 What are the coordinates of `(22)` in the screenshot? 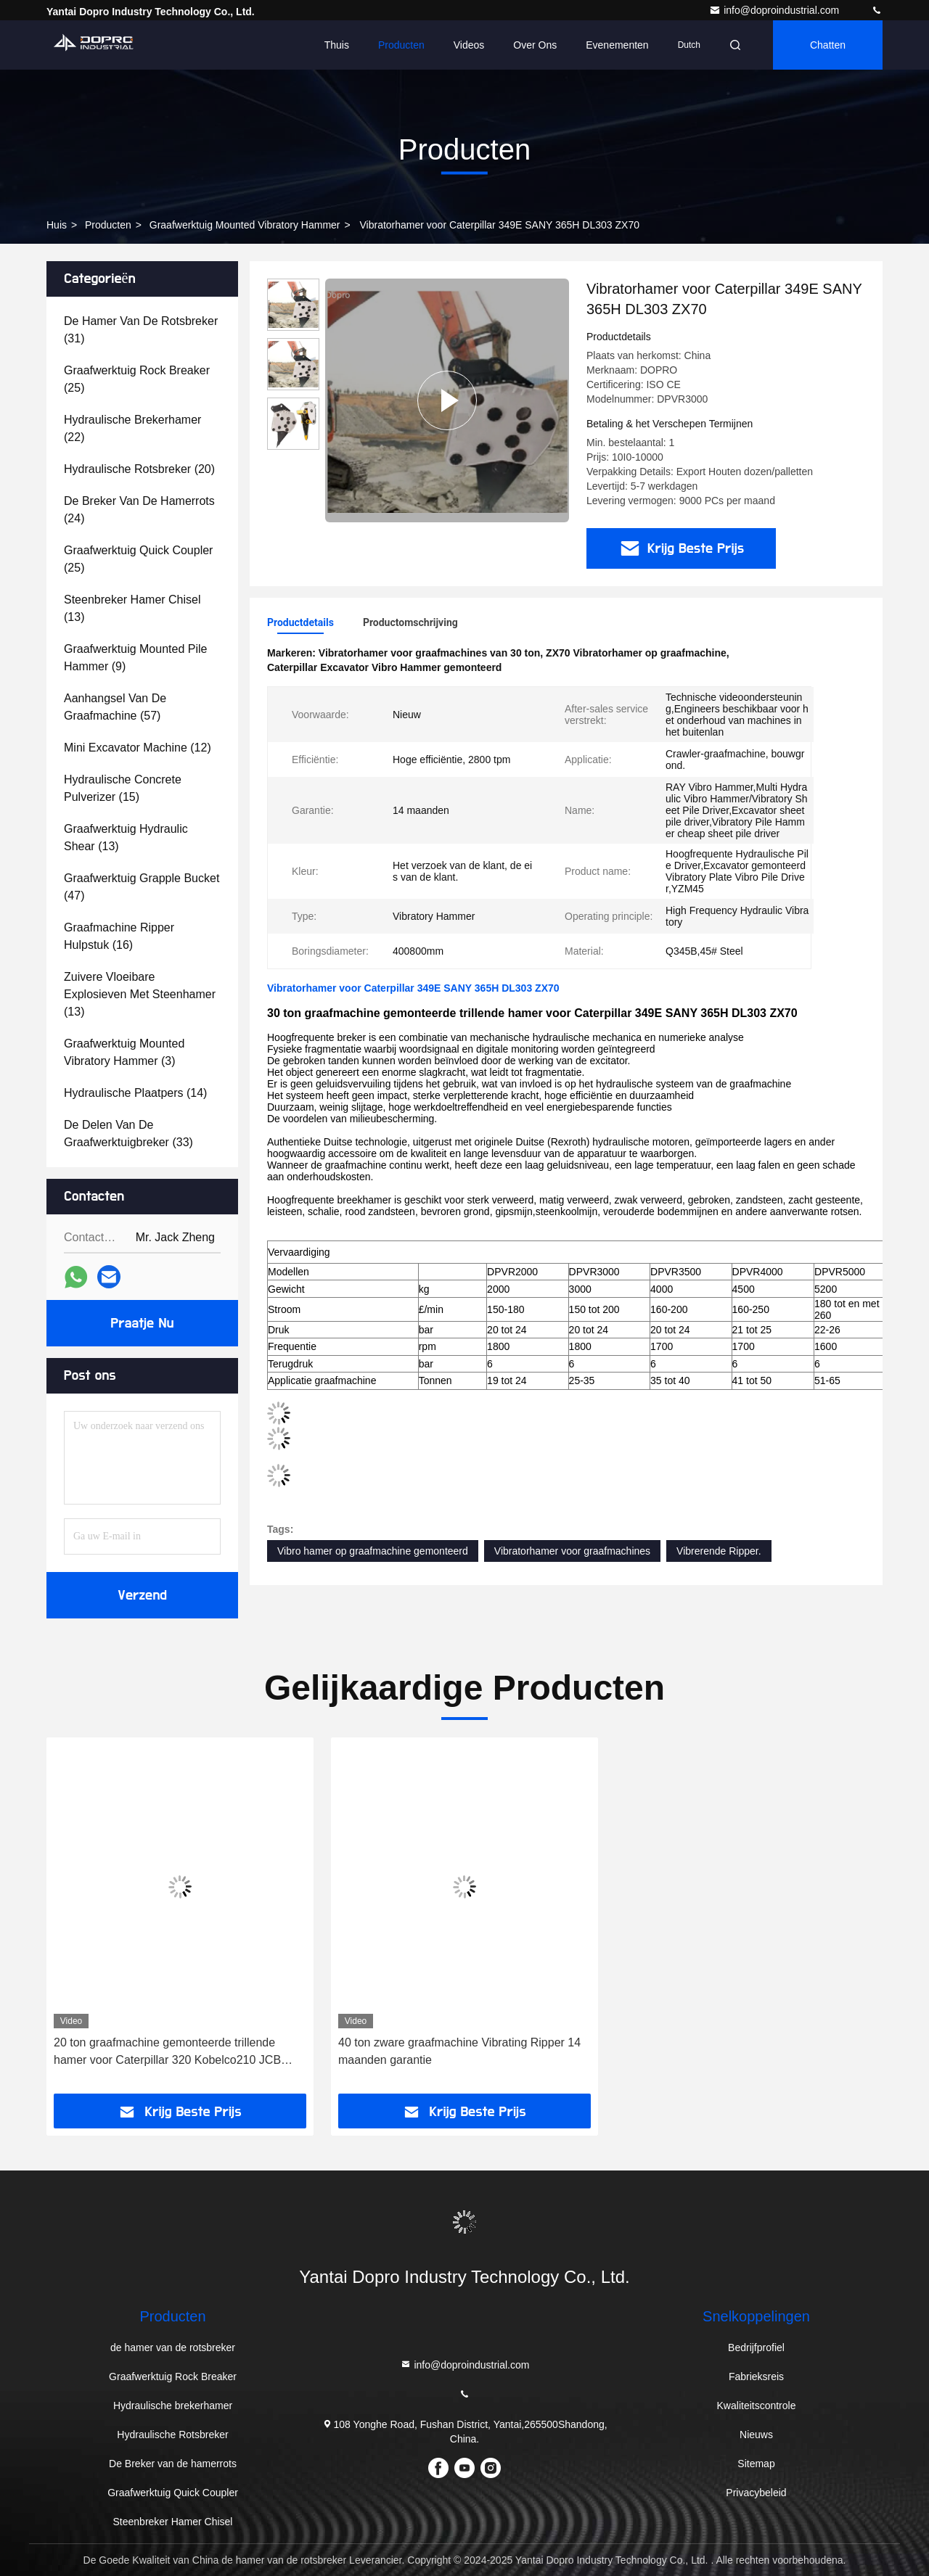 It's located at (132, 428).